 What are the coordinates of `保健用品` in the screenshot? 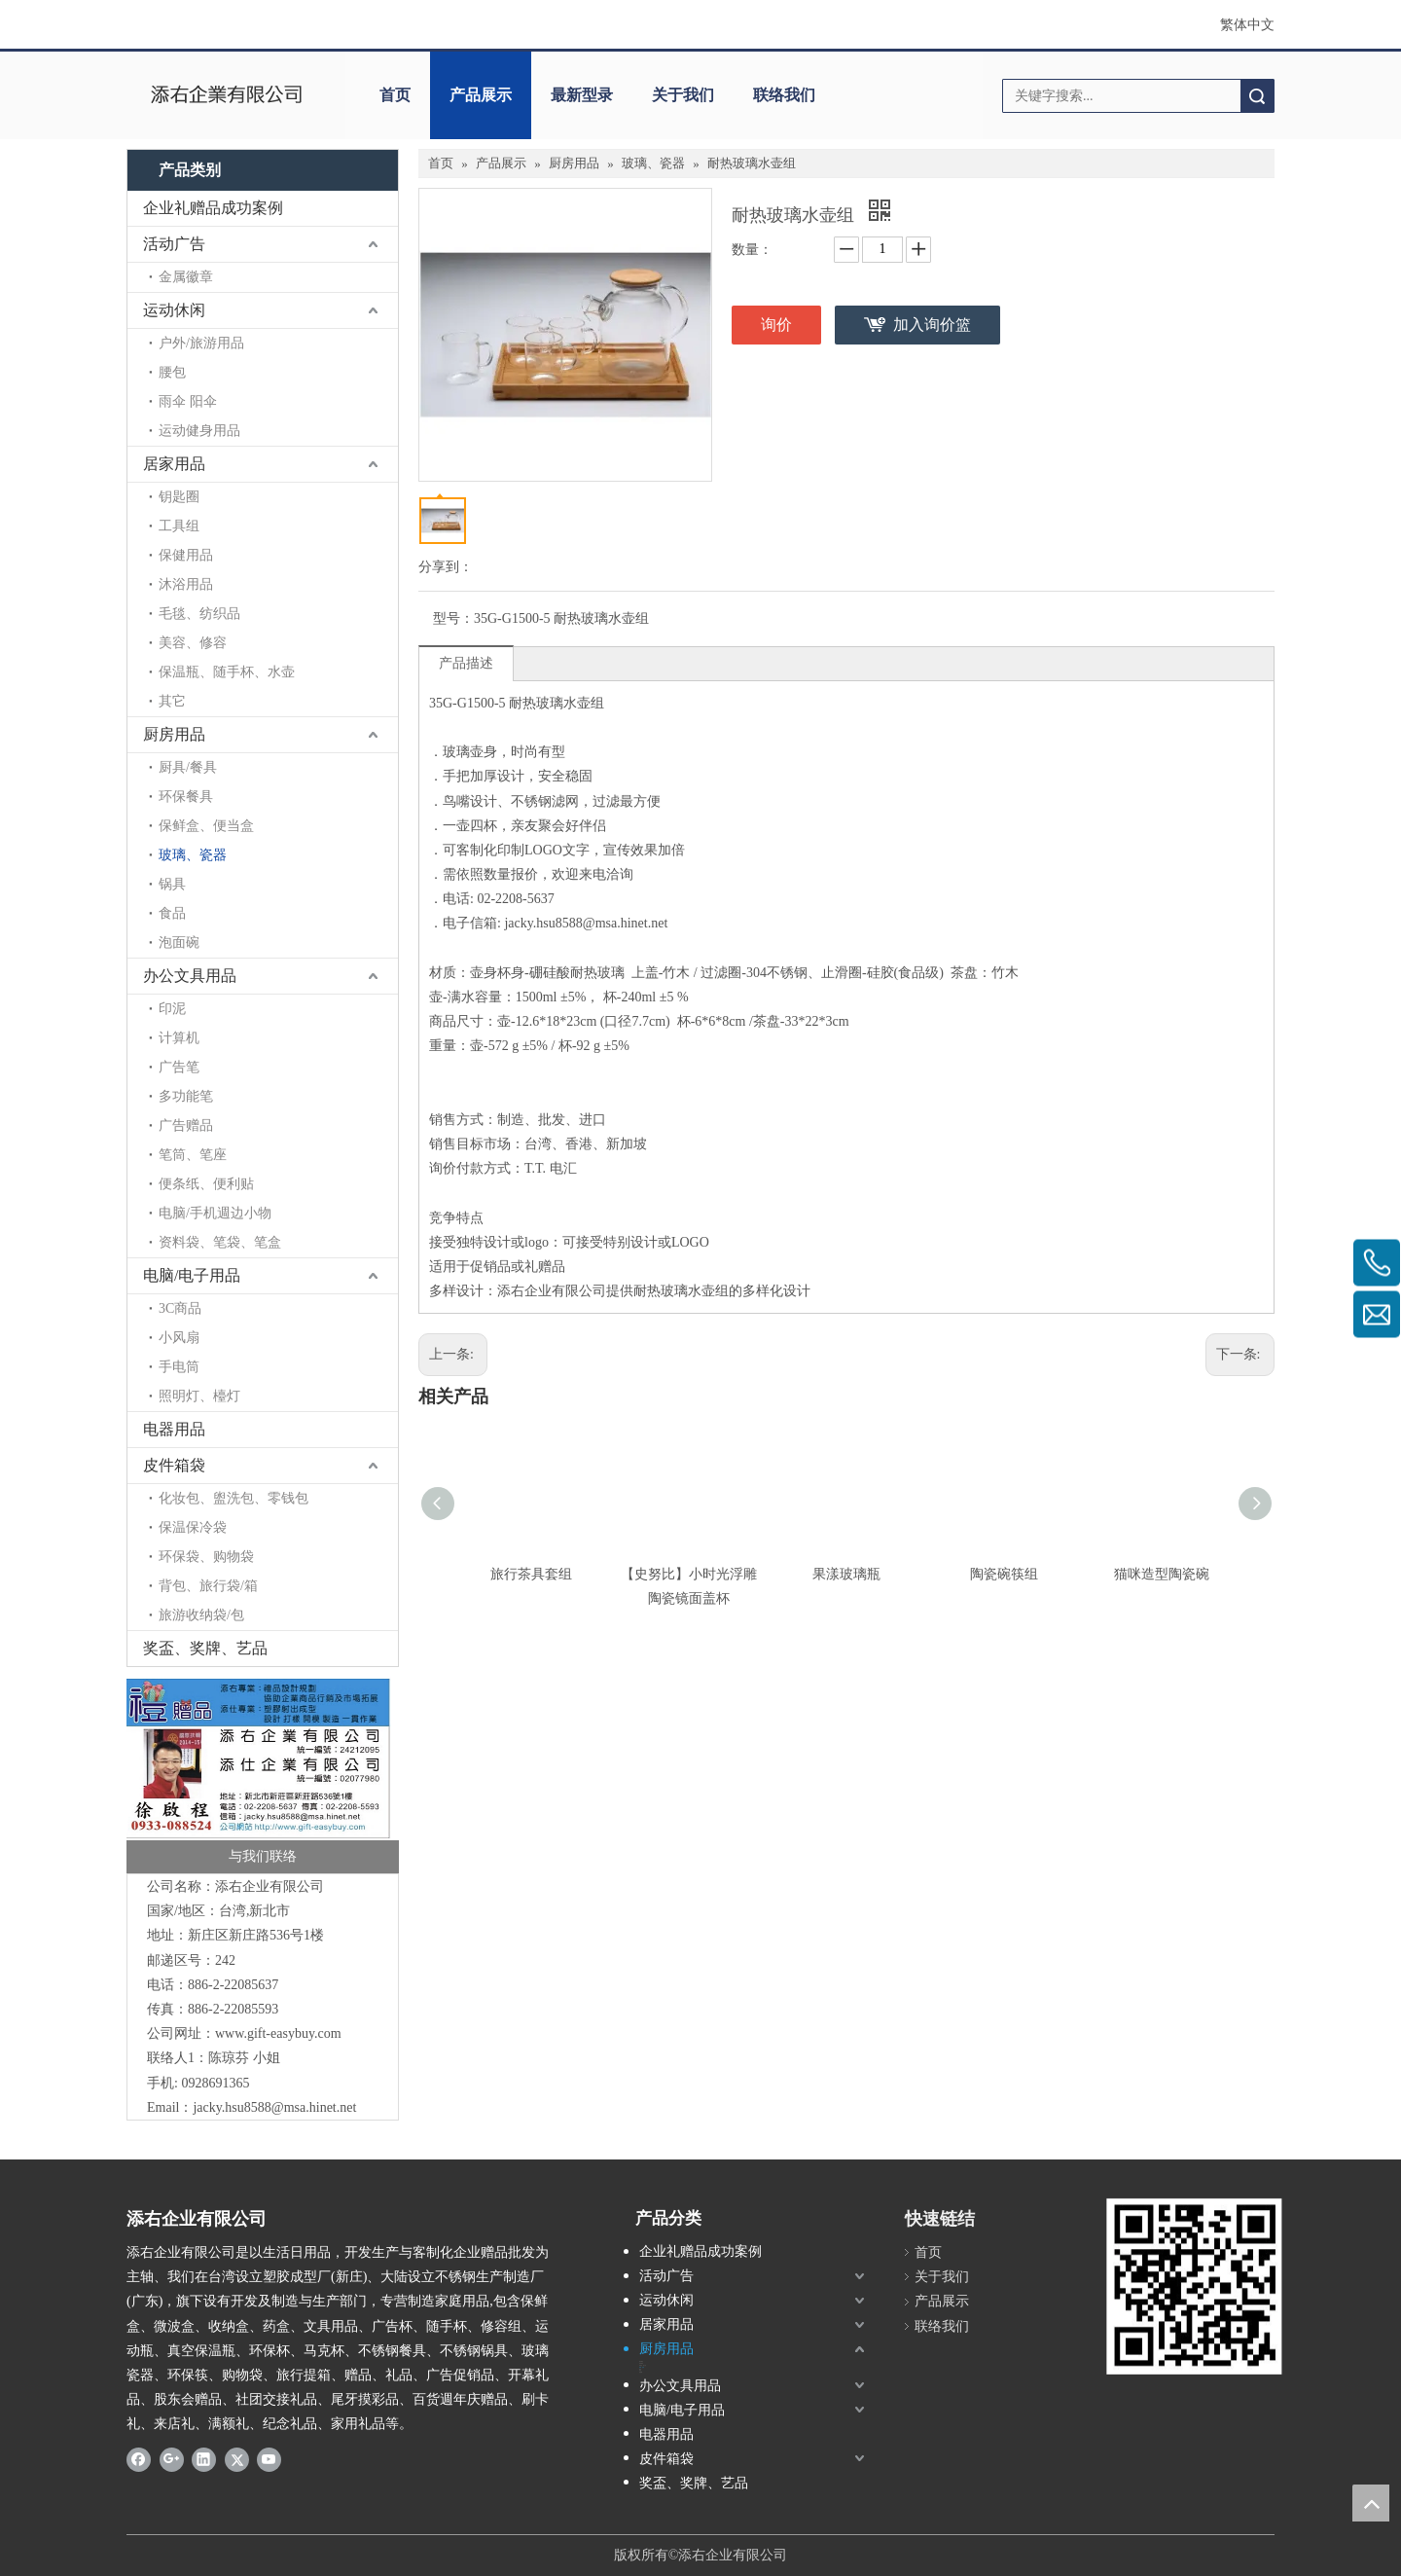 It's located at (186, 555).